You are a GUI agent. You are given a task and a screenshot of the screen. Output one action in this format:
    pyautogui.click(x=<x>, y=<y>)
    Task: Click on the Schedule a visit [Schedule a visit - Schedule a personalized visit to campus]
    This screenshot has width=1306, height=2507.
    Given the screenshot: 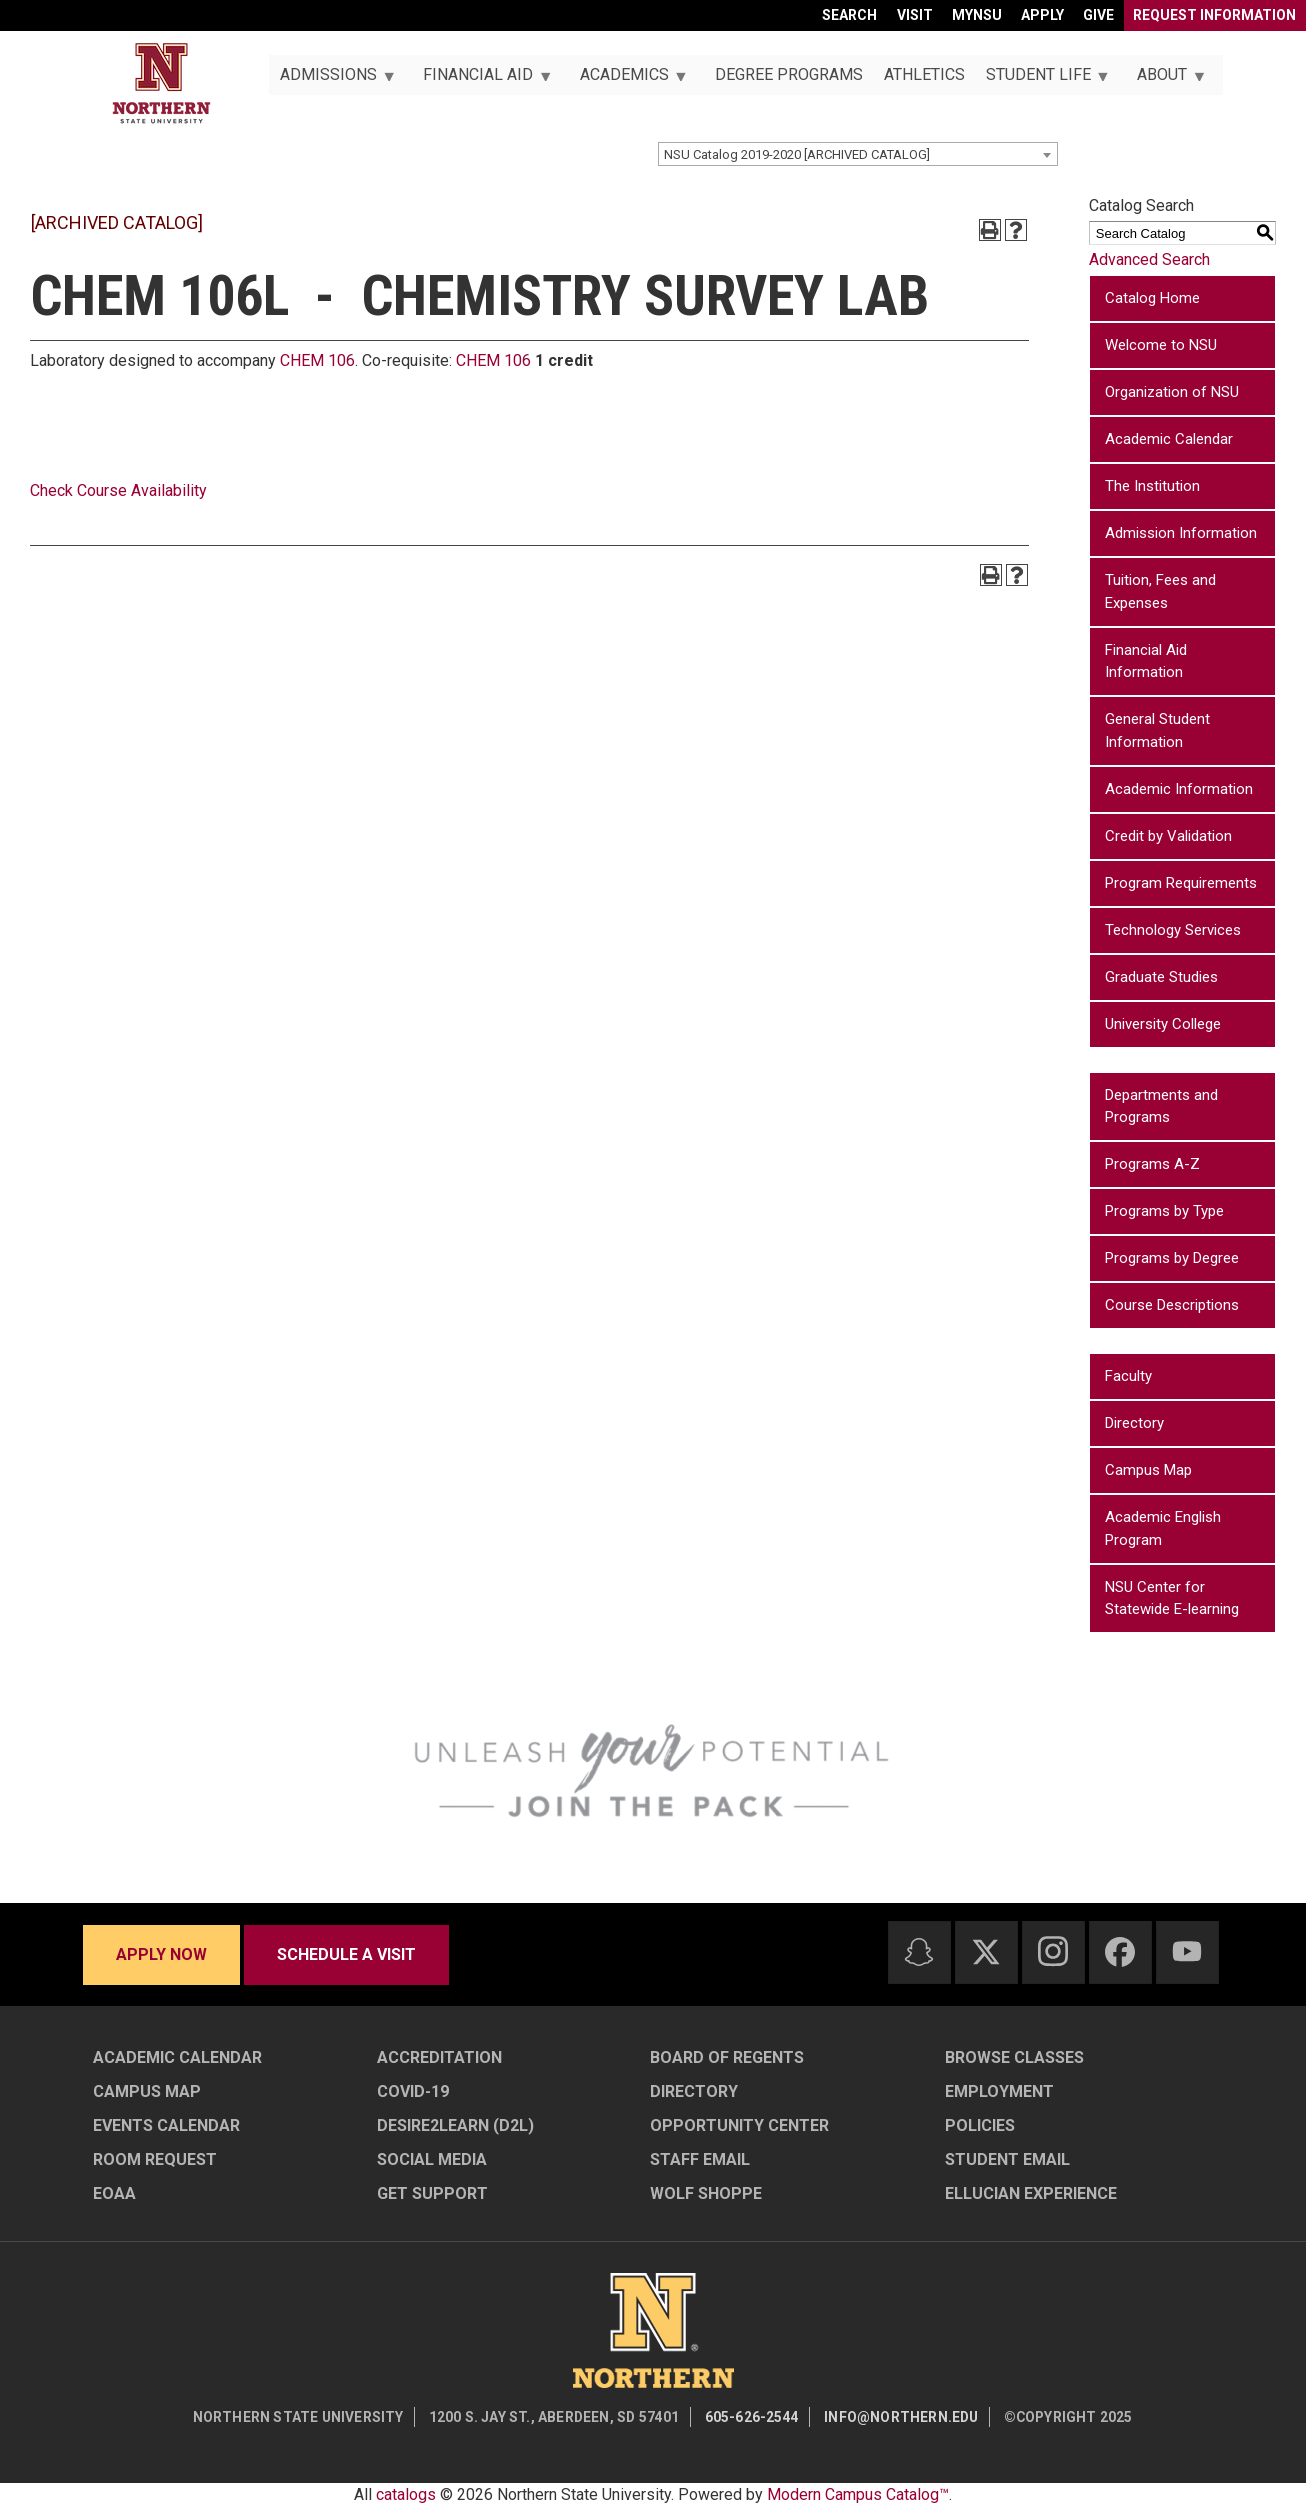 What is the action you would take?
    pyautogui.click(x=346, y=1954)
    